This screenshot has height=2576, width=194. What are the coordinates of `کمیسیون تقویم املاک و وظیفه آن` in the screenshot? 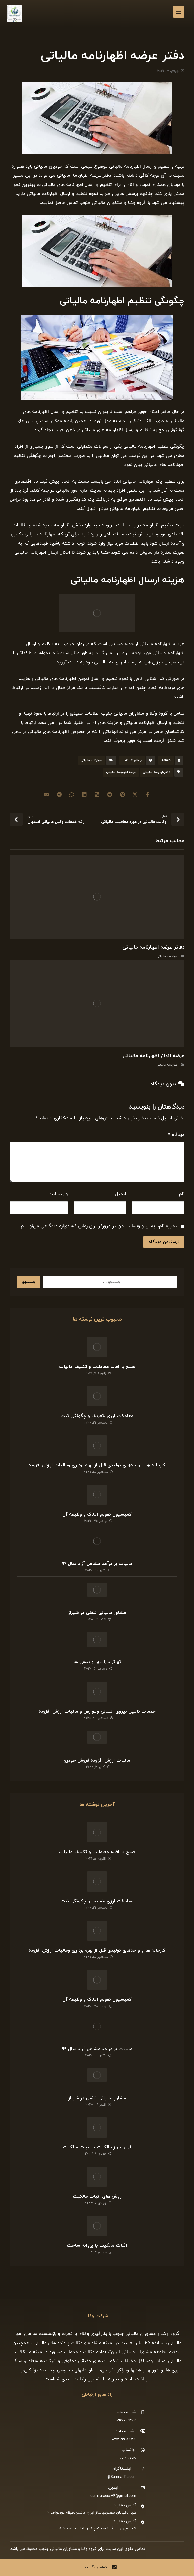 It's located at (97, 1514).